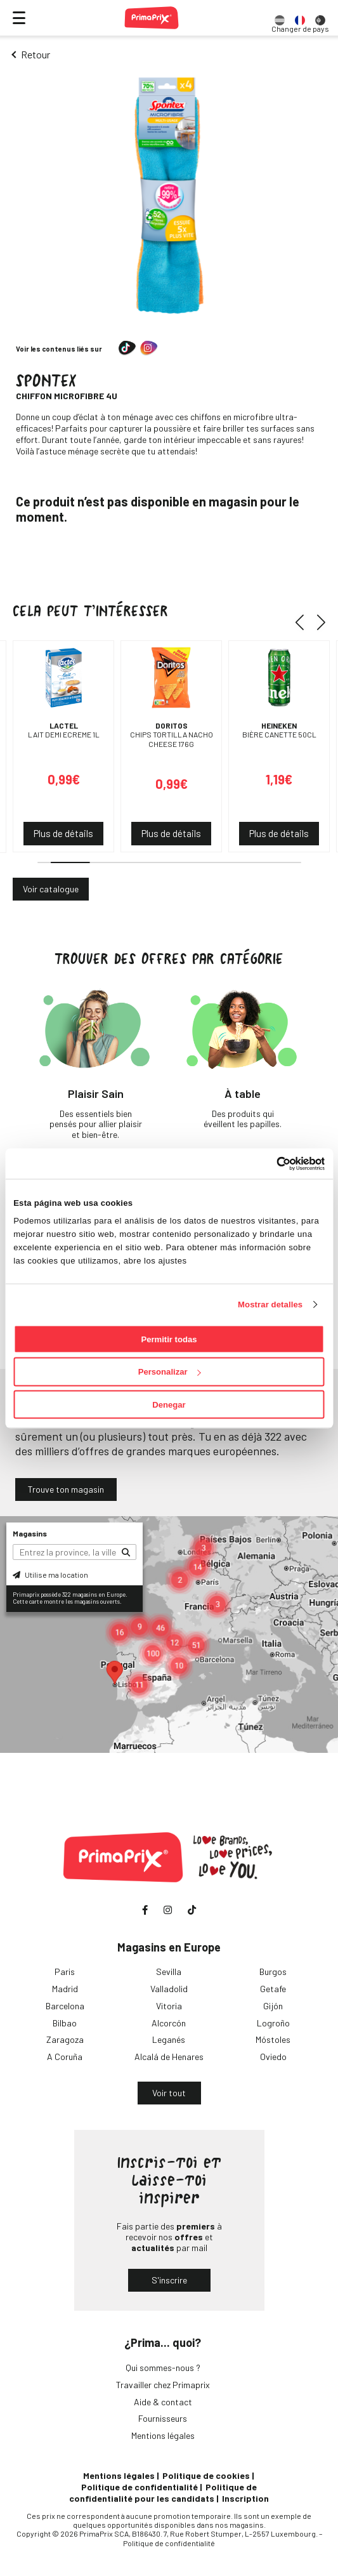  Describe the element at coordinates (50, 1574) in the screenshot. I see `Utilise ma location` at that location.